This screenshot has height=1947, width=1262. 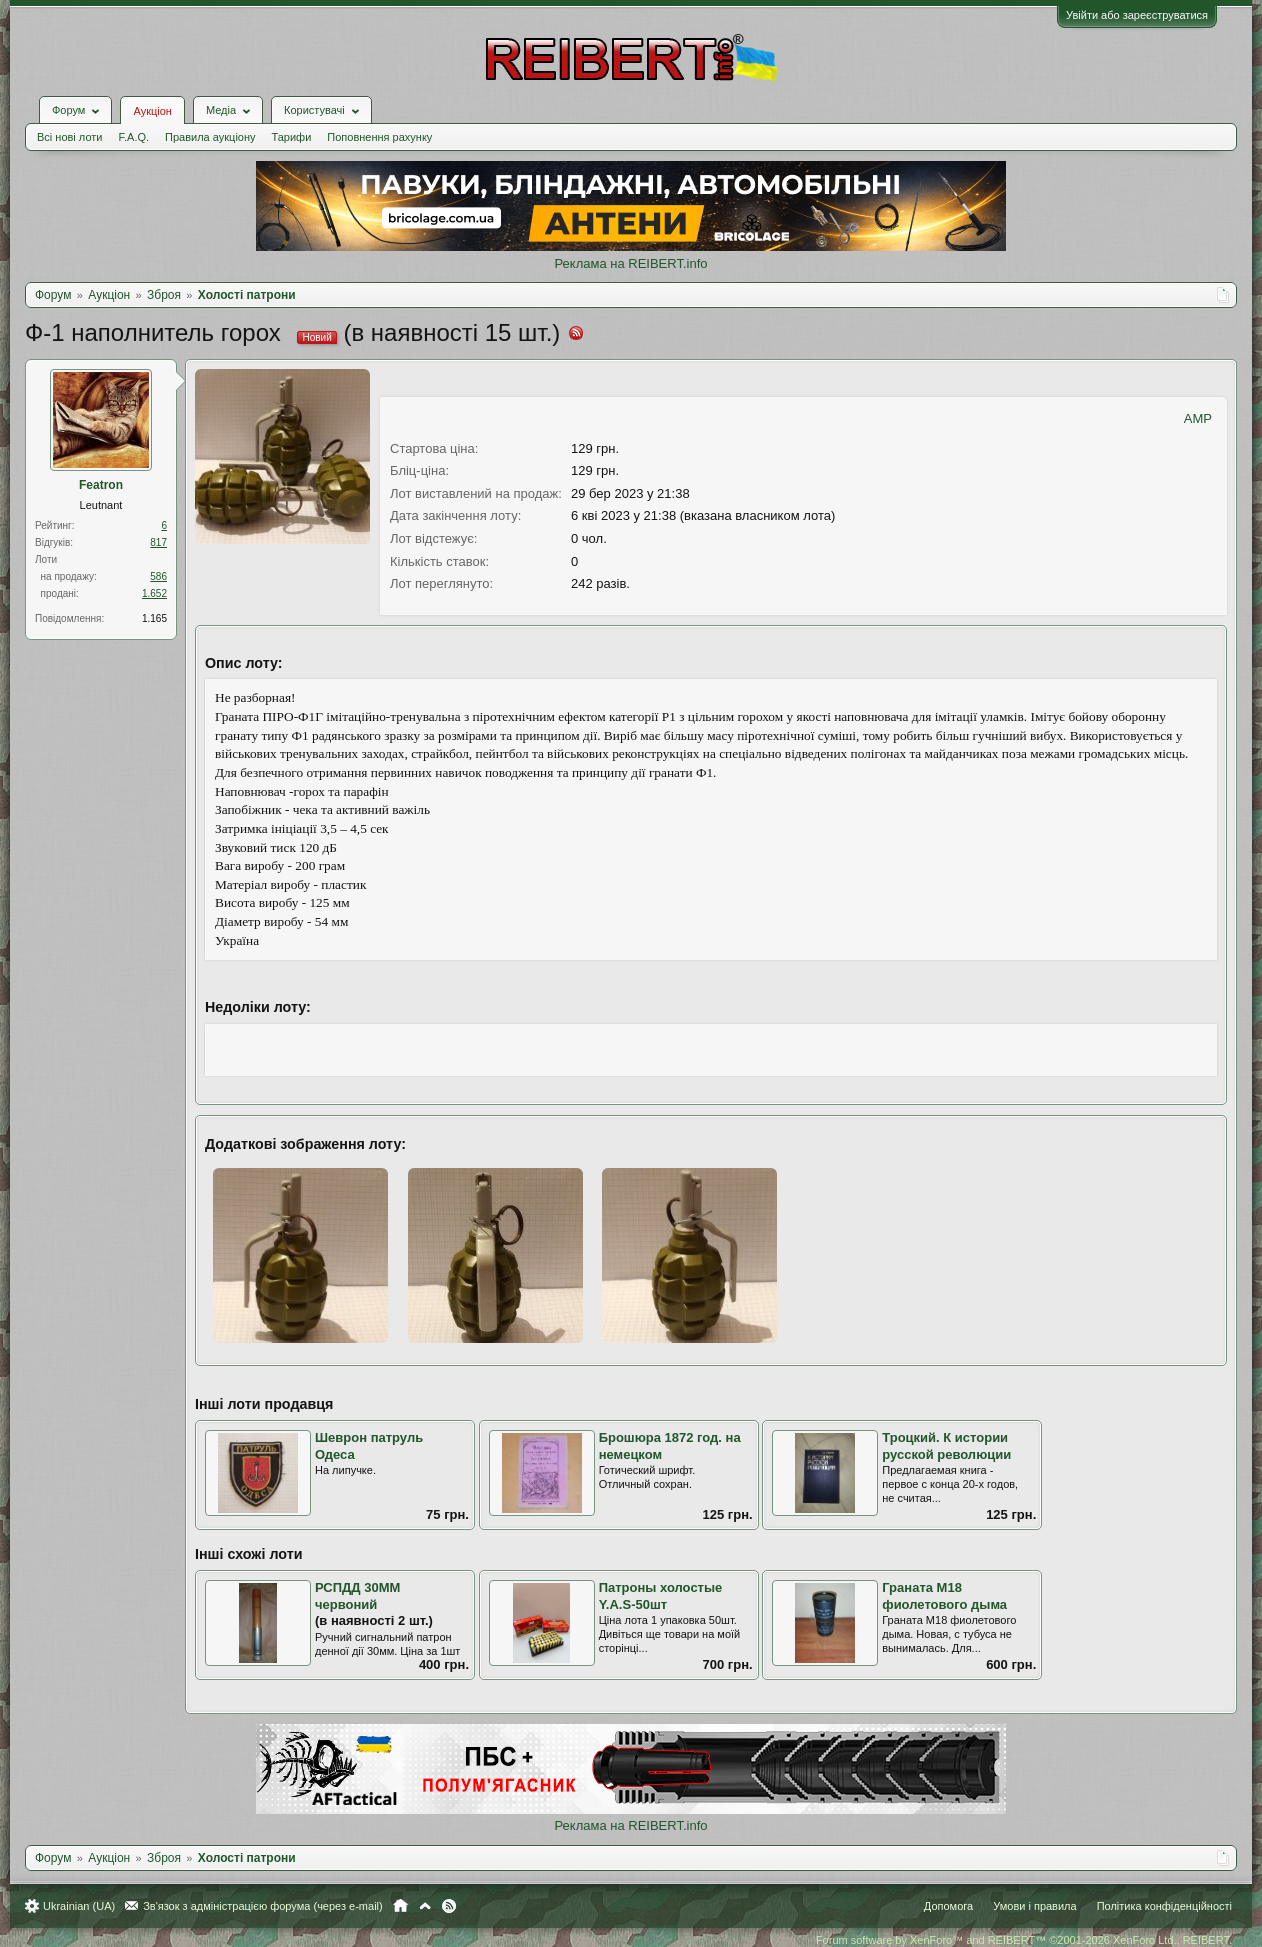 I want to click on 817, so click(x=158, y=542).